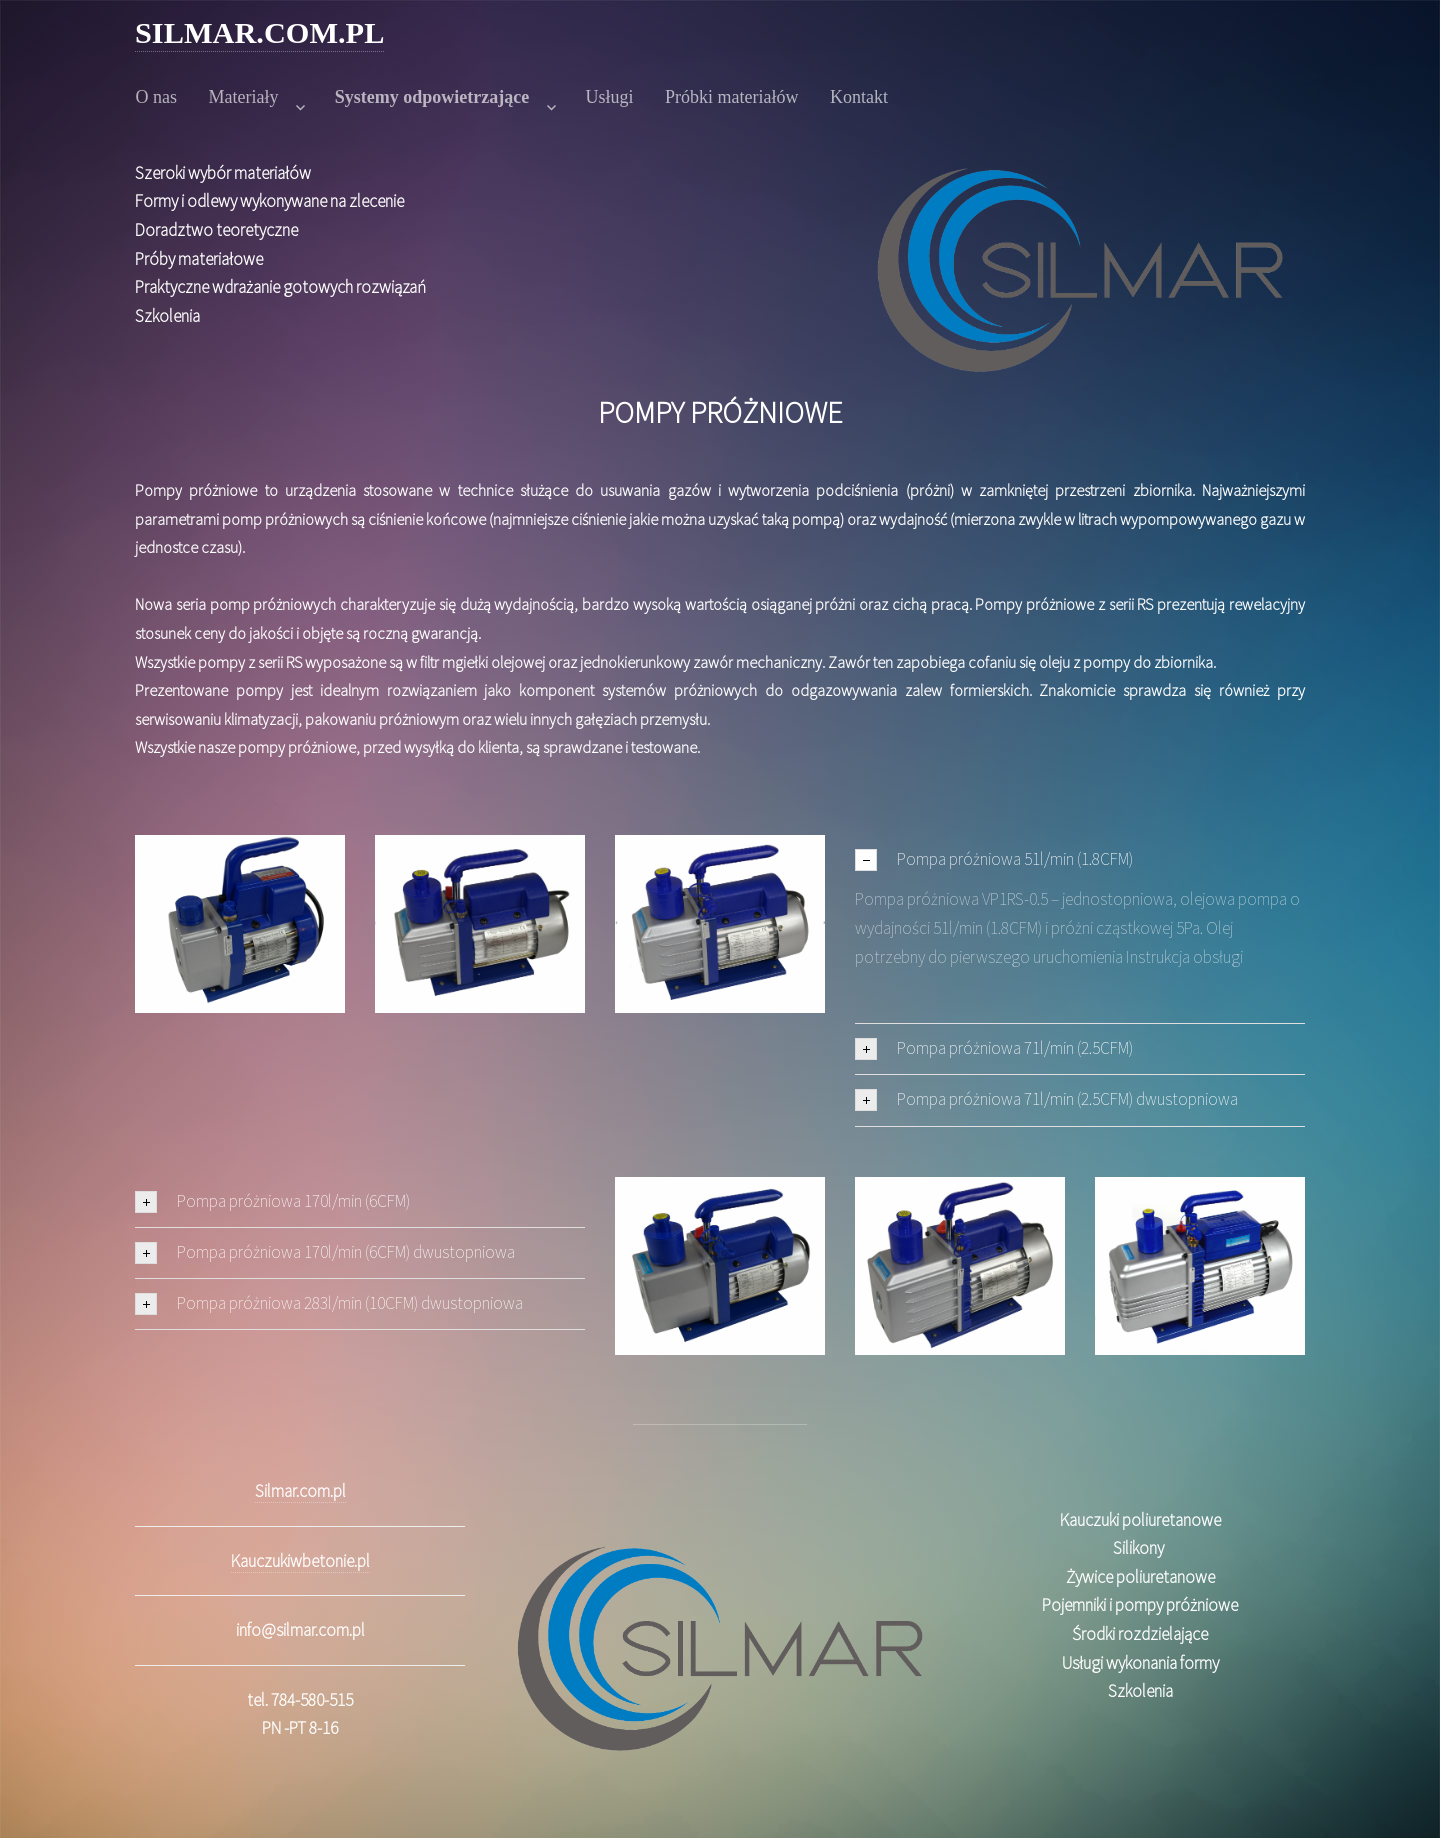  What do you see at coordinates (859, 97) in the screenshot?
I see `Kontakt` at bounding box center [859, 97].